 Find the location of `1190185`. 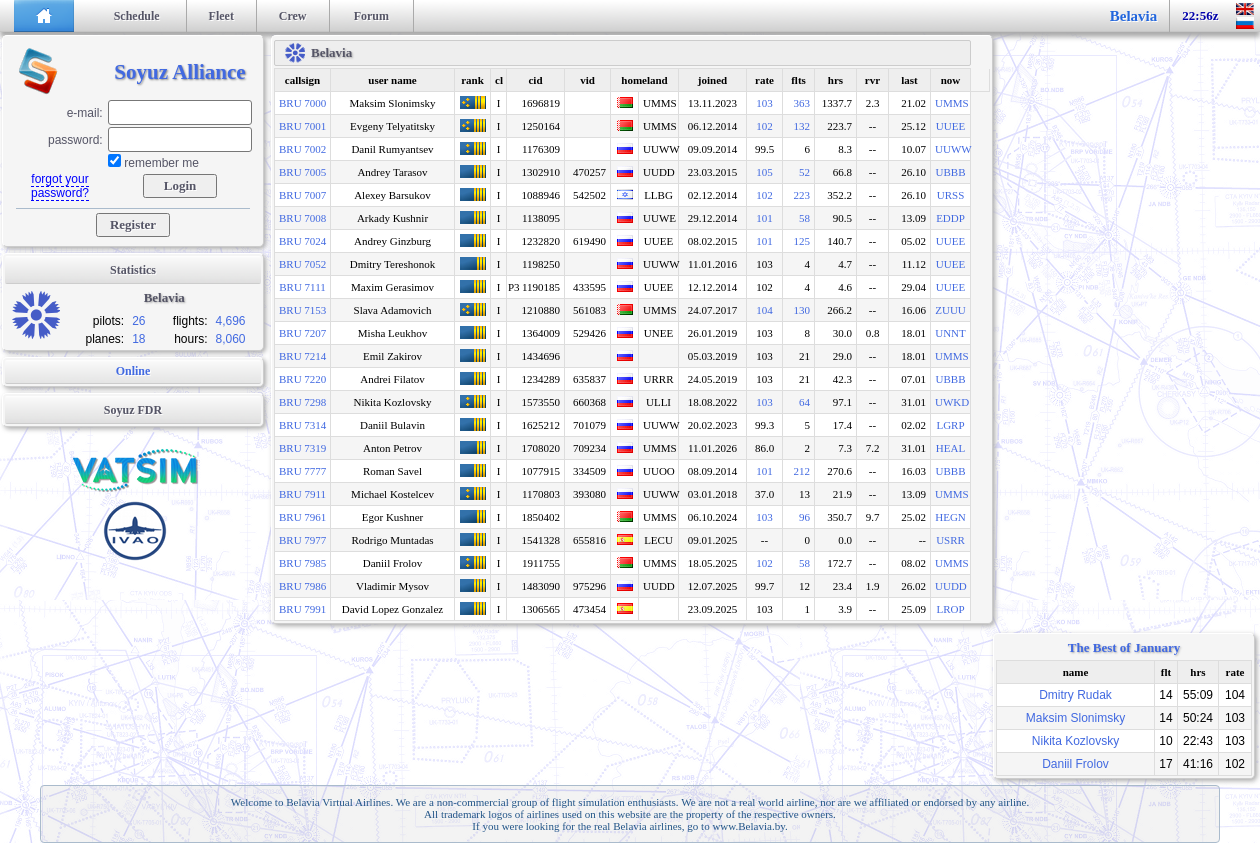

1190185 is located at coordinates (541, 287).